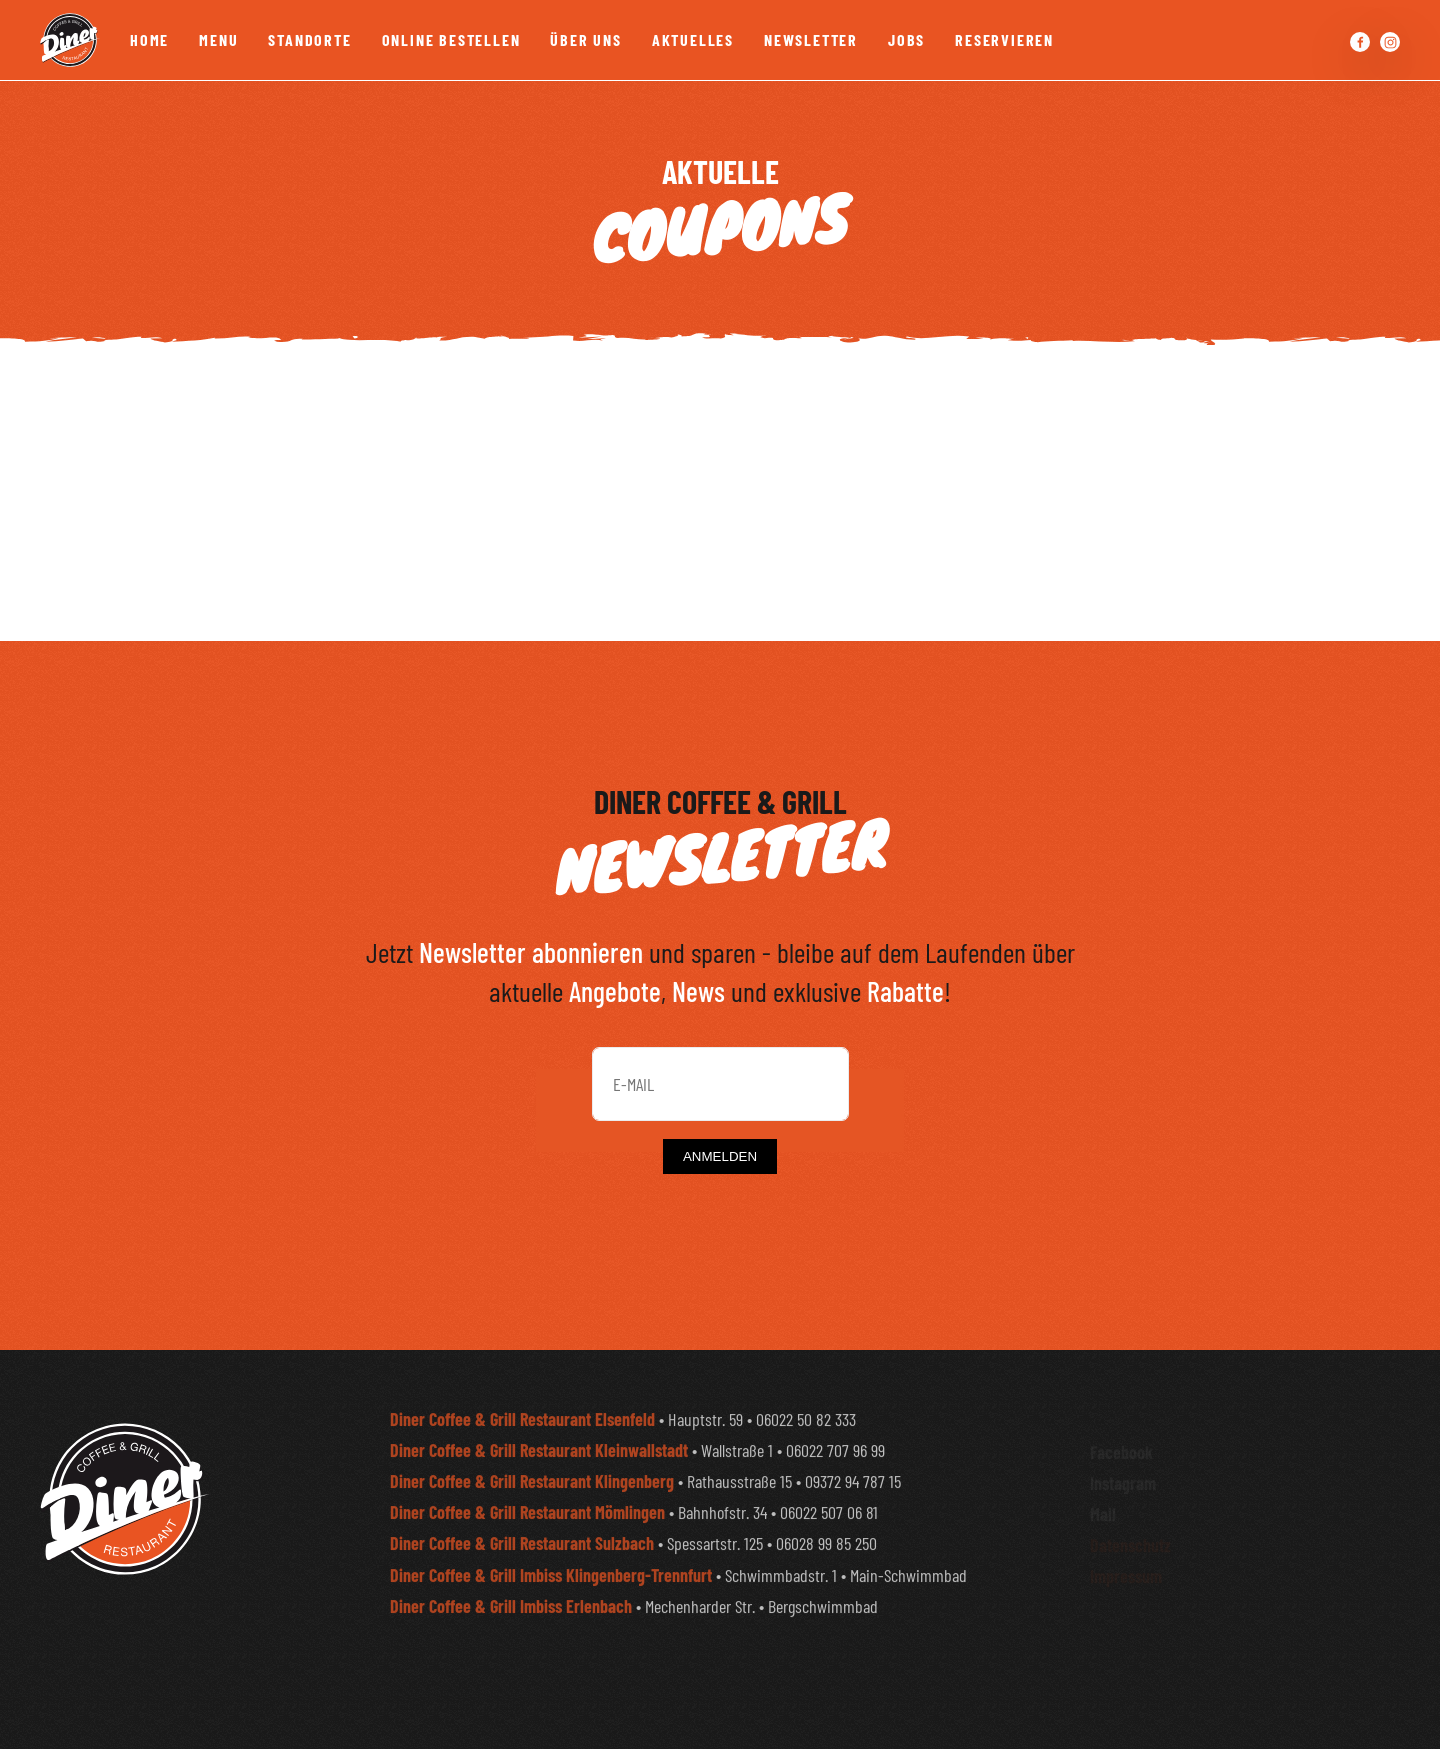 This screenshot has height=1749, width=1440. I want to click on Home, so click(149, 39).